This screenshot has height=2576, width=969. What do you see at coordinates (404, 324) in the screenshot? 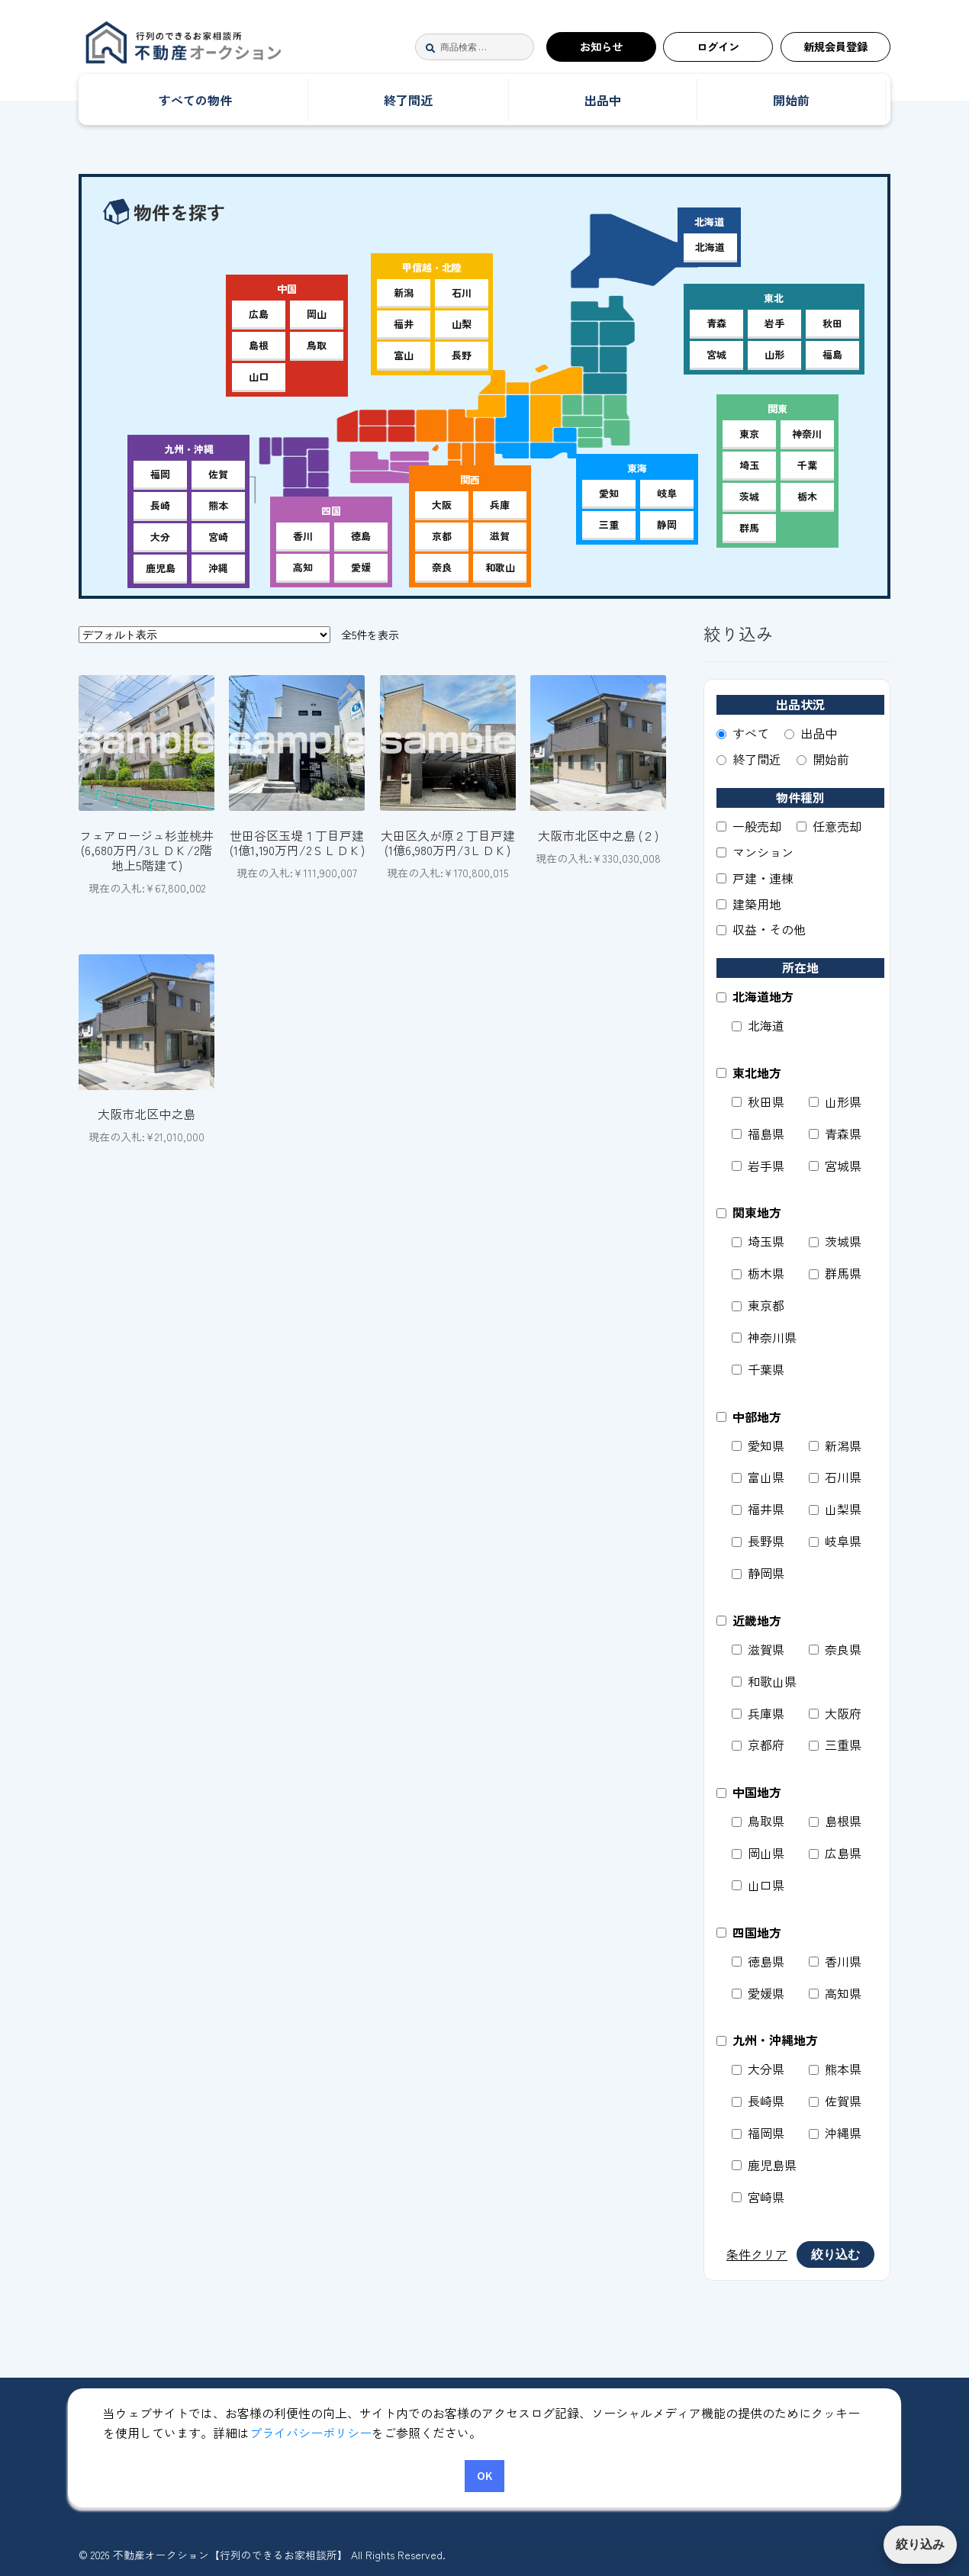
I see `福井` at bounding box center [404, 324].